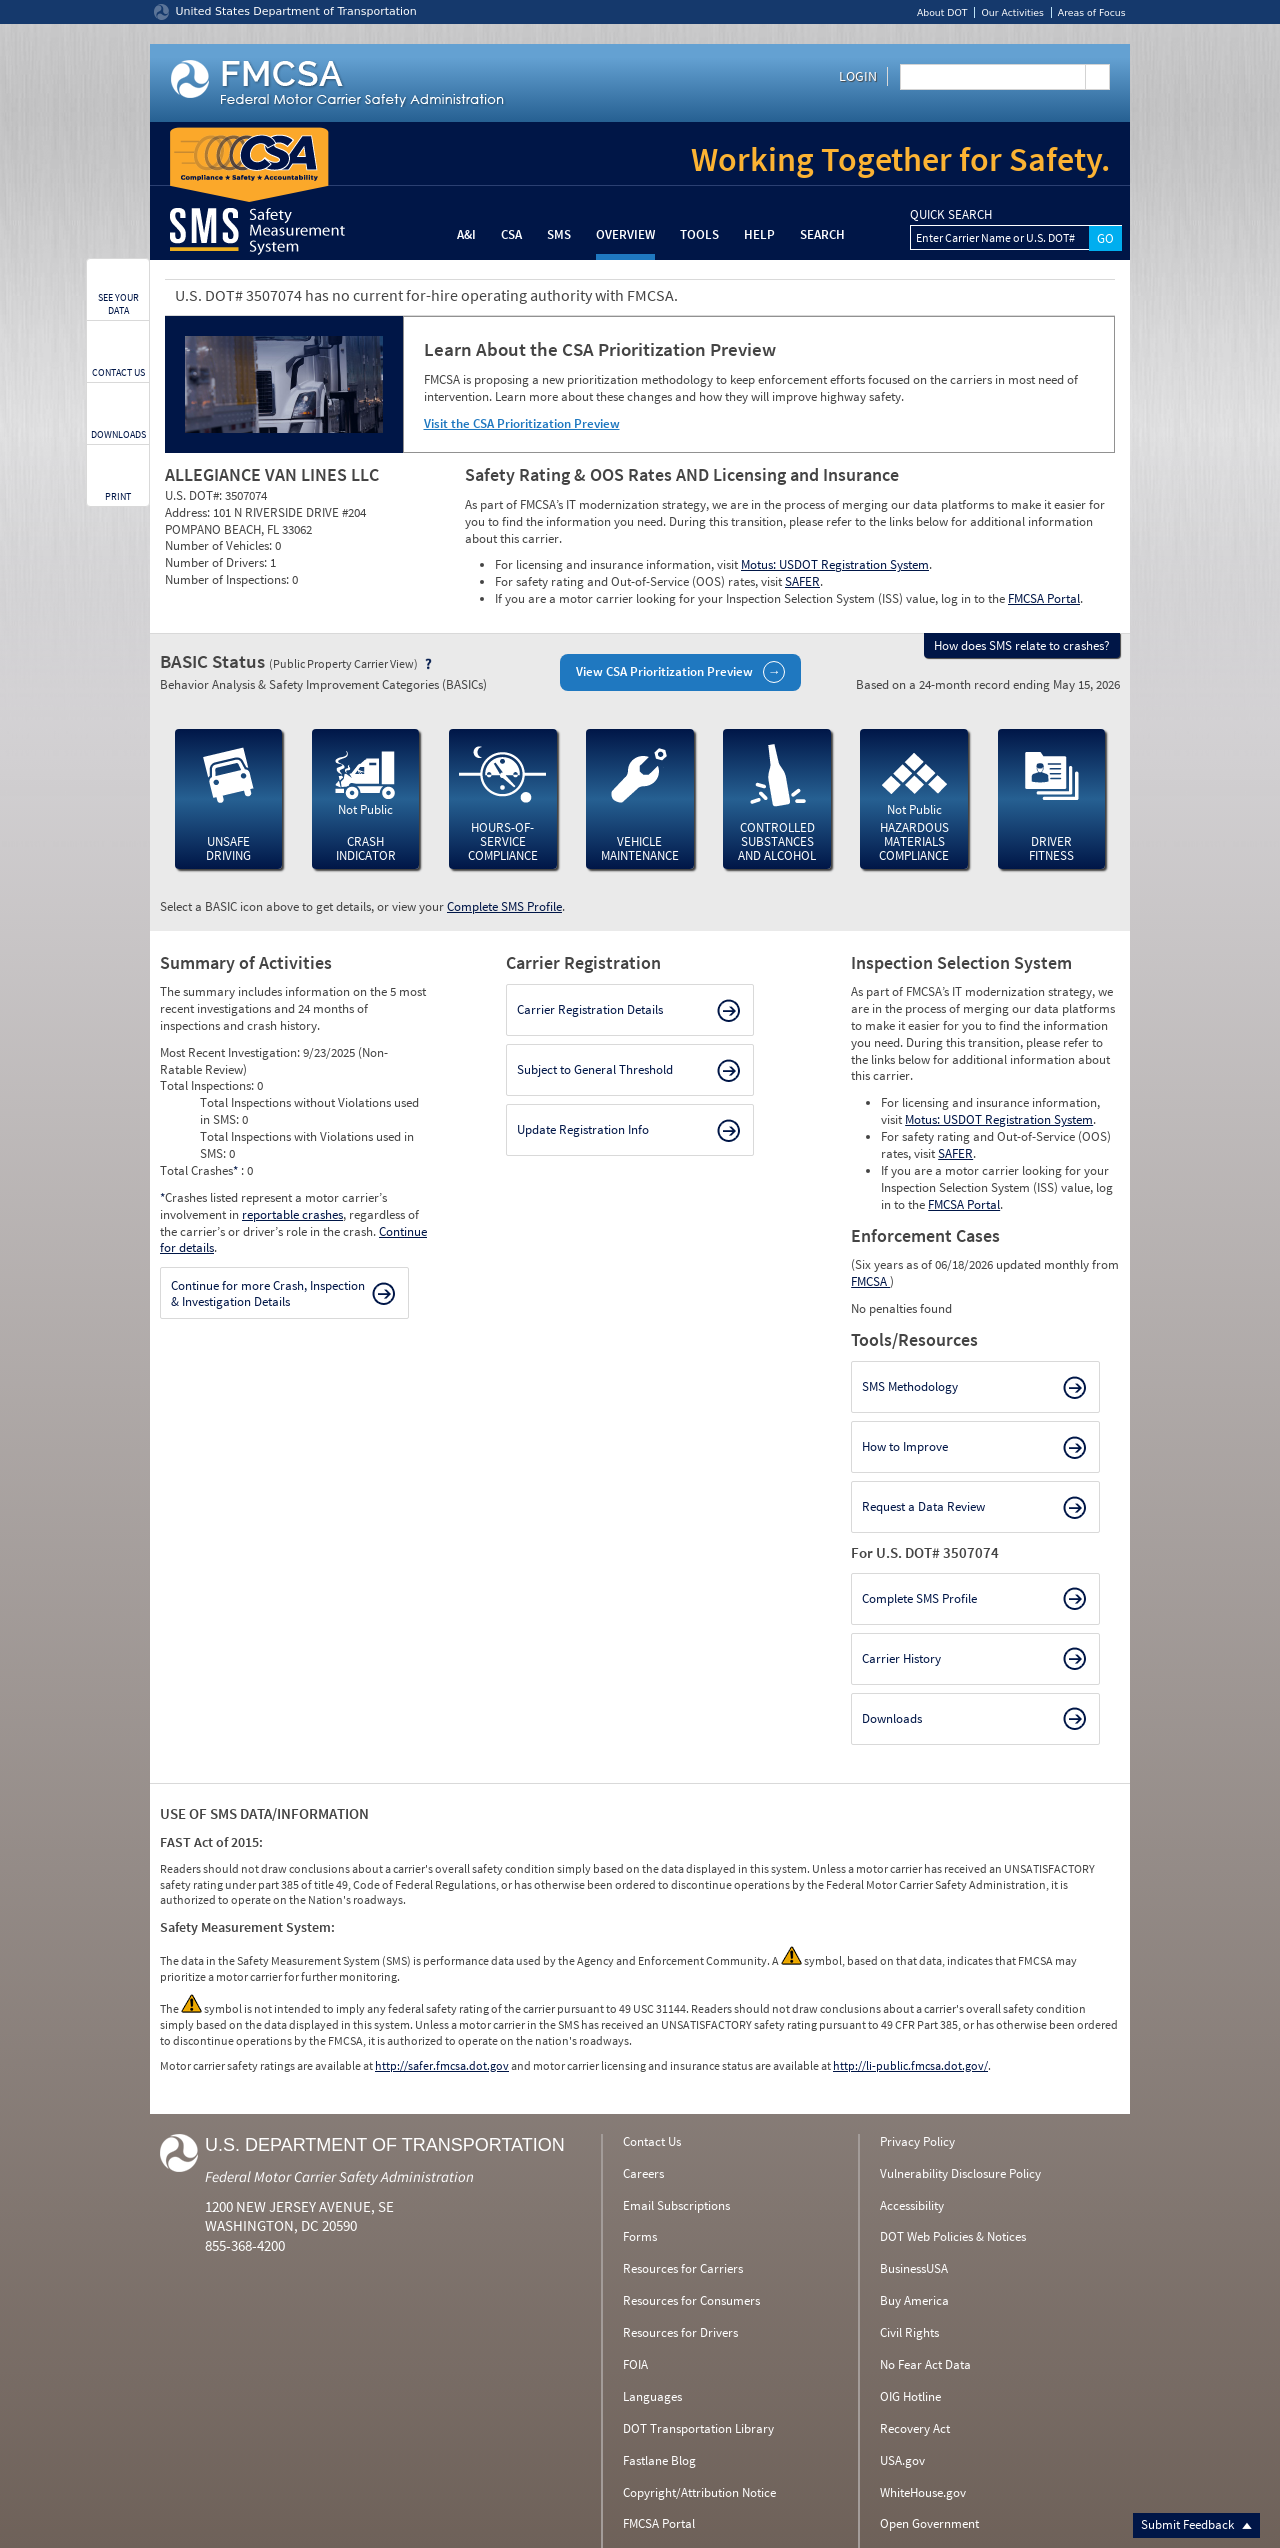  Describe the element at coordinates (307, 1145) in the screenshot. I see `Total Inspections with Violations used in SMS:` at that location.